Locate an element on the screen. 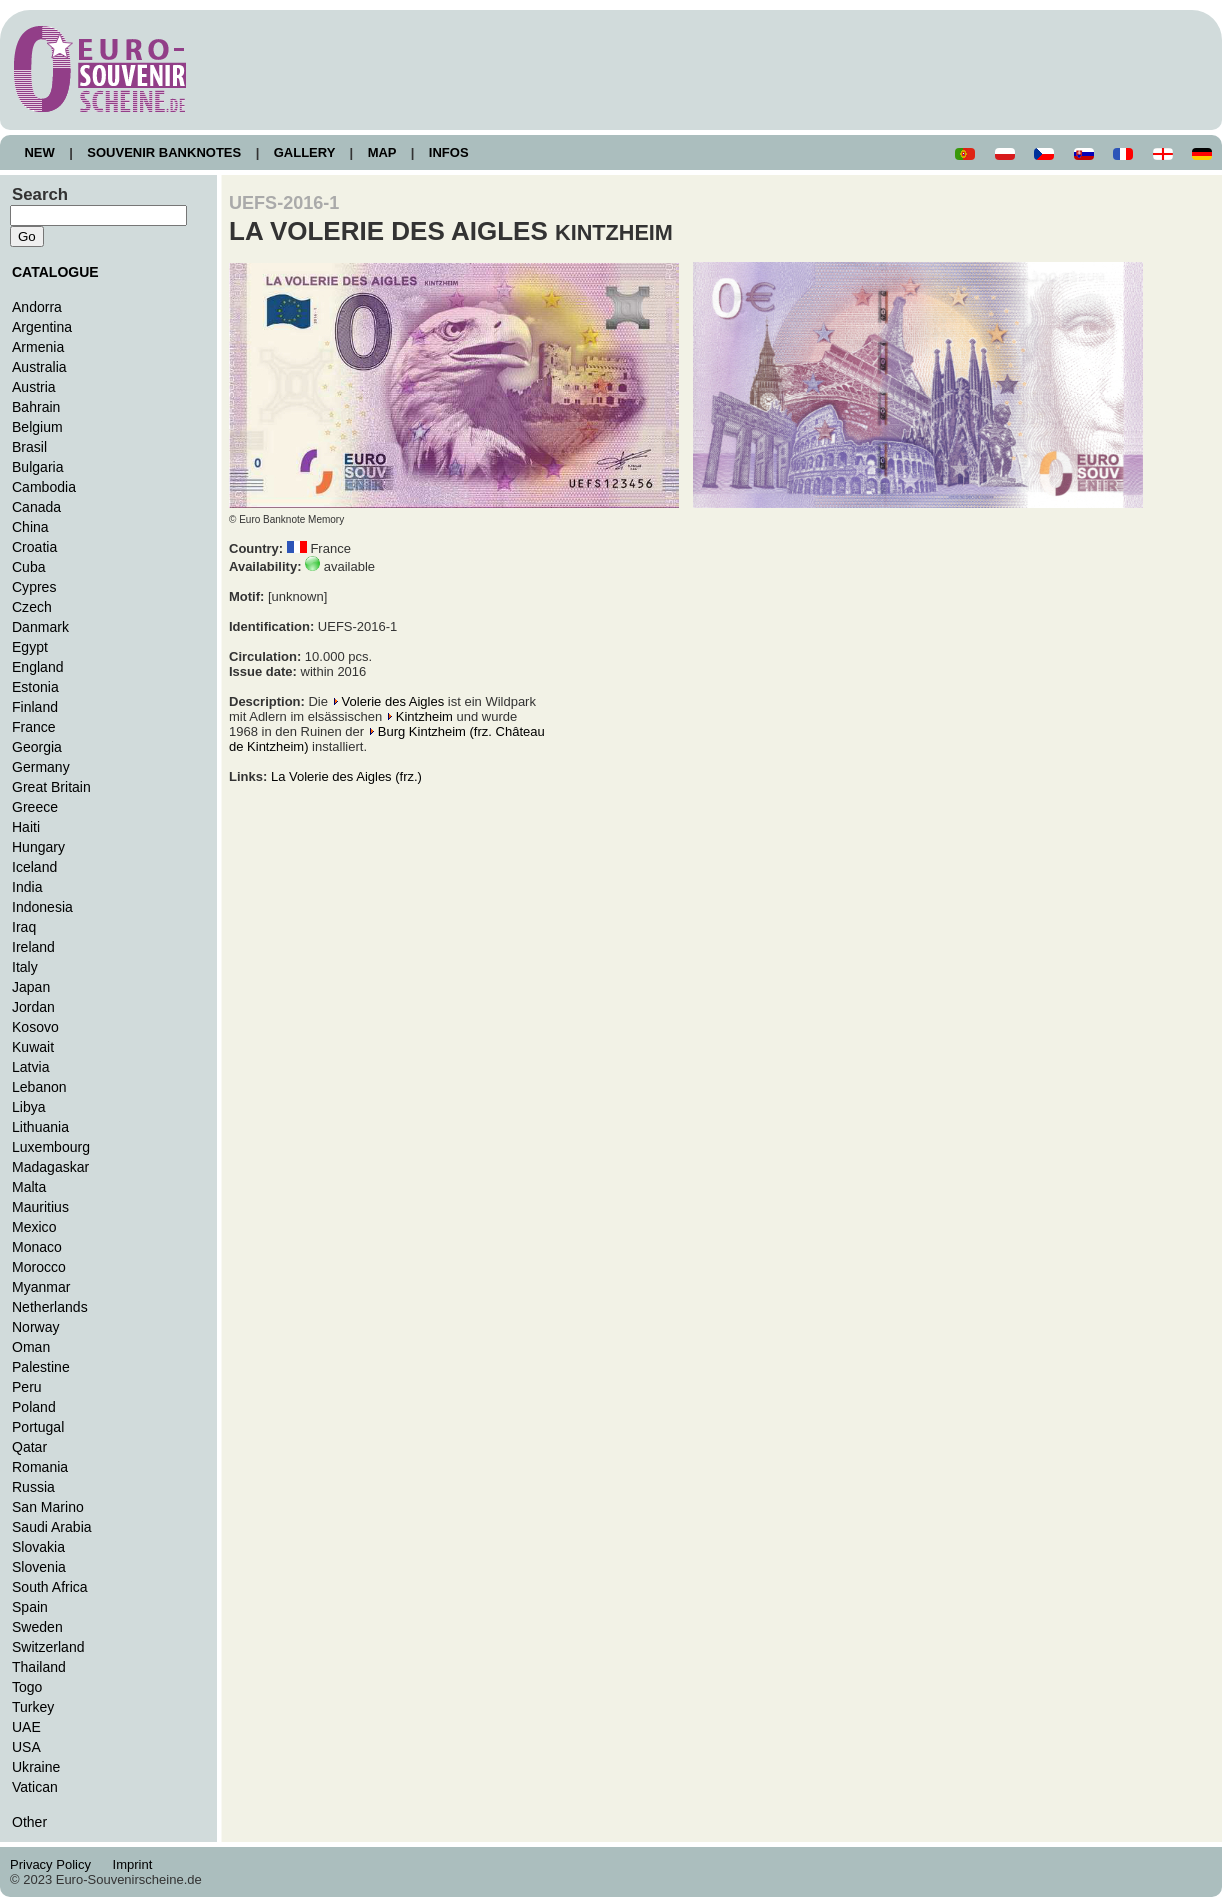 This screenshot has width=1222, height=1897. Ukraine is located at coordinates (36, 1767).